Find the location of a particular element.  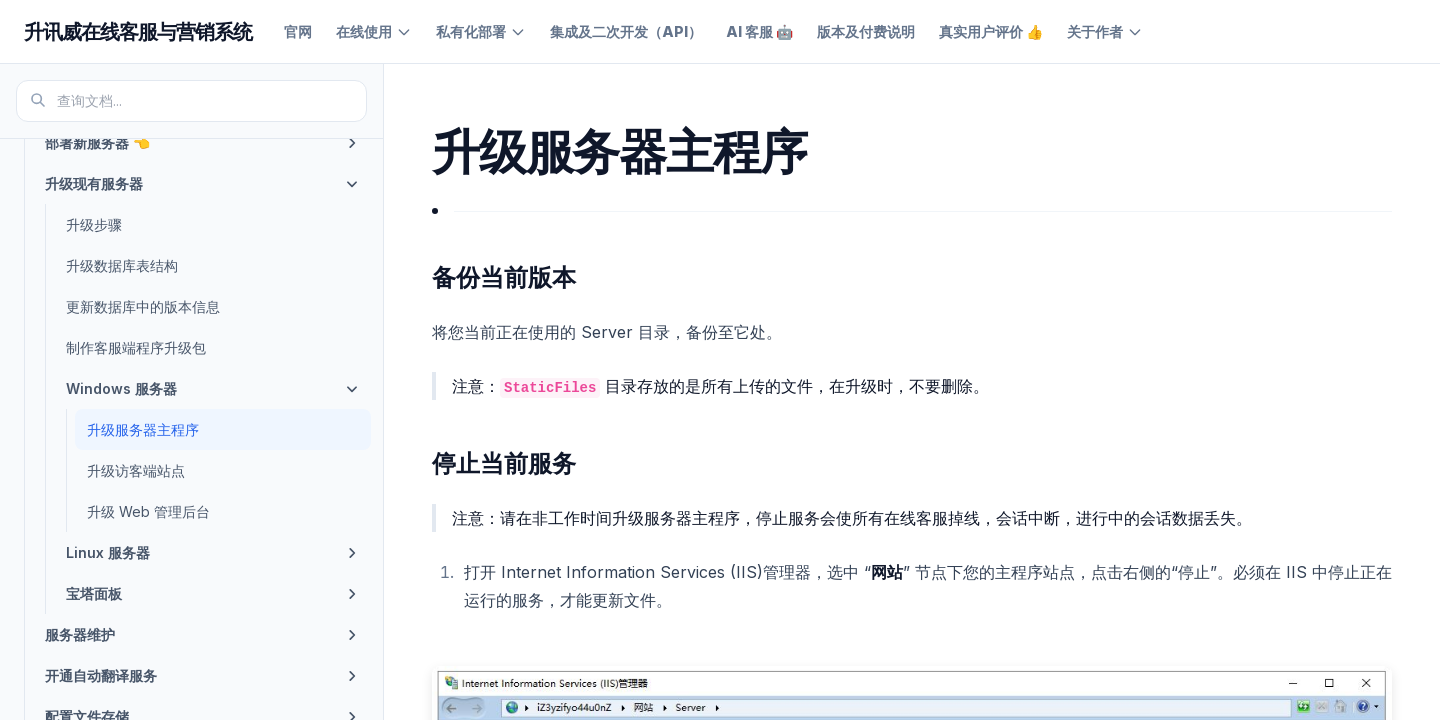

升级数据库表结构 is located at coordinates (122, 265).